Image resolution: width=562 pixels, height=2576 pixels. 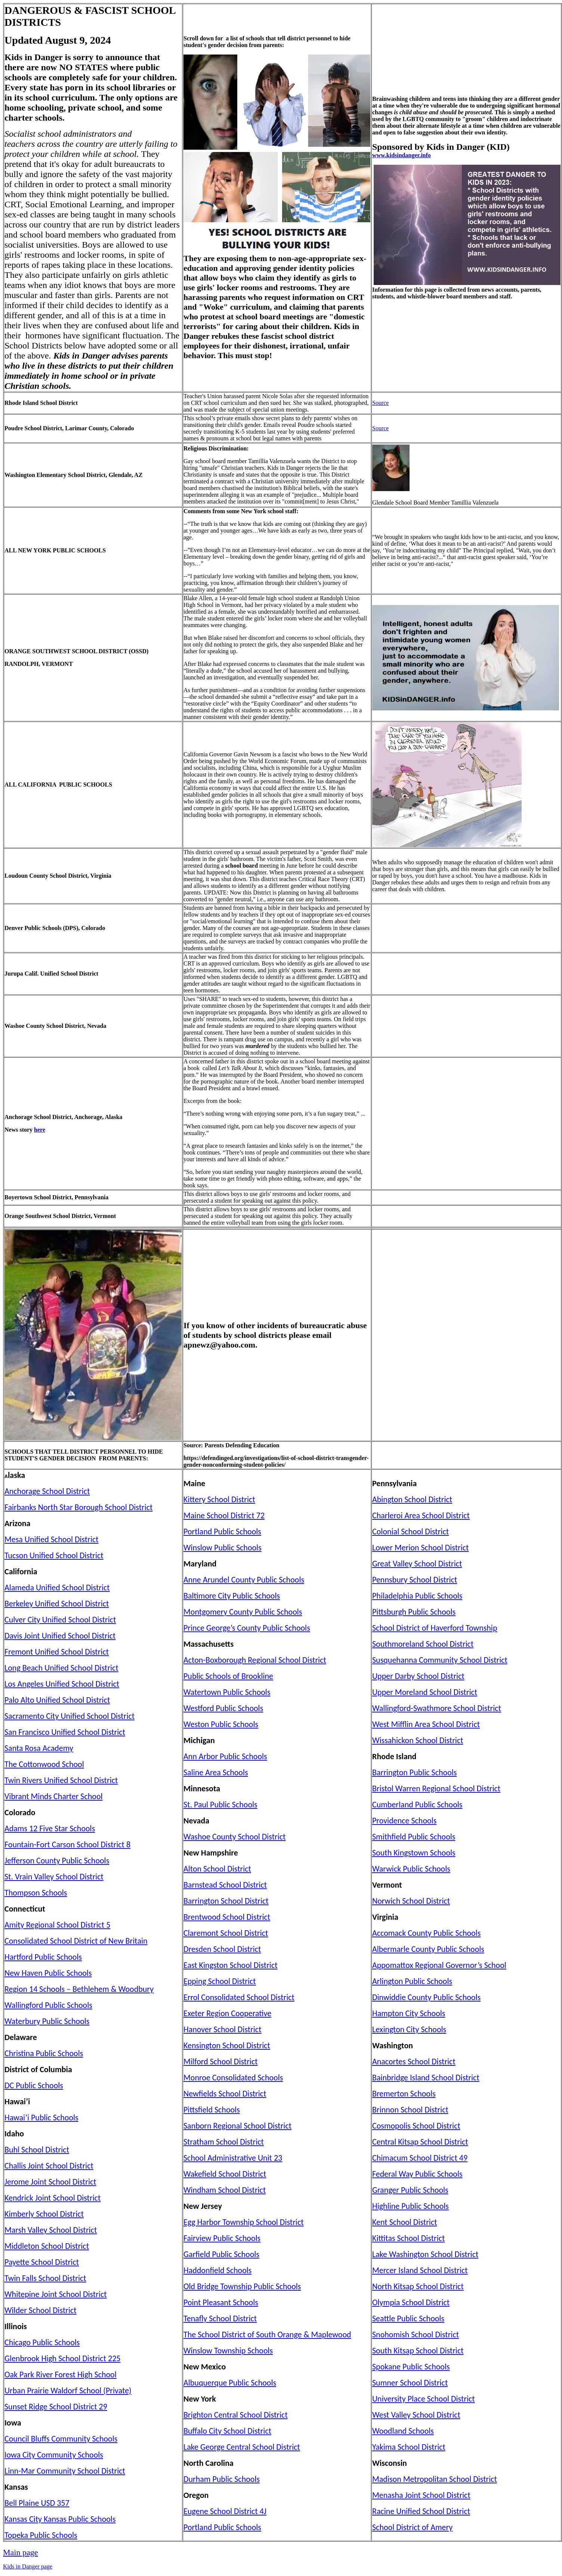 I want to click on Kittitas School District, so click(x=408, y=2238).